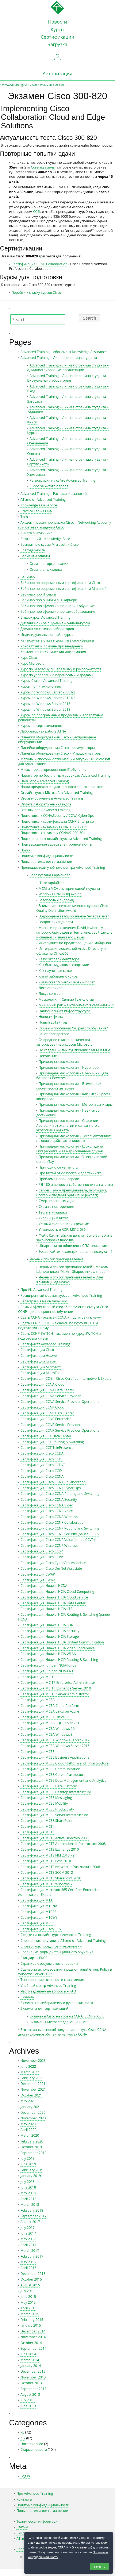 This screenshot has height=2576, width=115. Describe the element at coordinates (76, 1005) in the screenshot. I see `Мышиный рай – эксперимент “Вселенная-25”` at that location.